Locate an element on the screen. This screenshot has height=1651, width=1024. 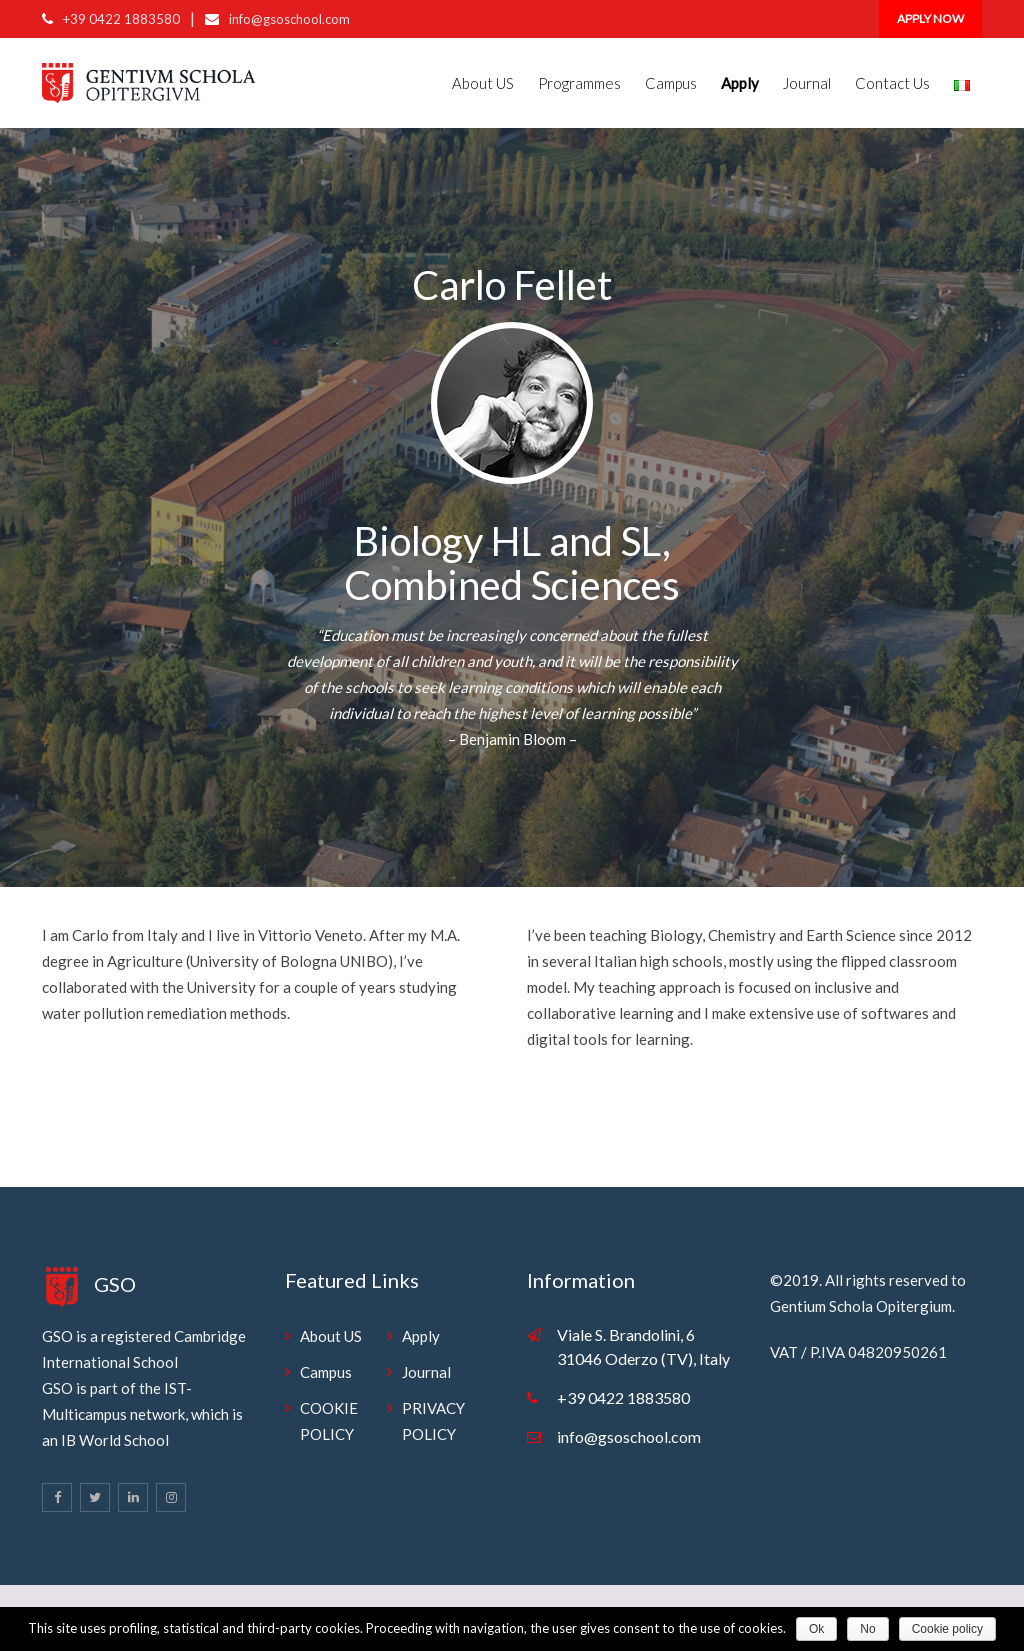
Contact Us is located at coordinates (892, 83).